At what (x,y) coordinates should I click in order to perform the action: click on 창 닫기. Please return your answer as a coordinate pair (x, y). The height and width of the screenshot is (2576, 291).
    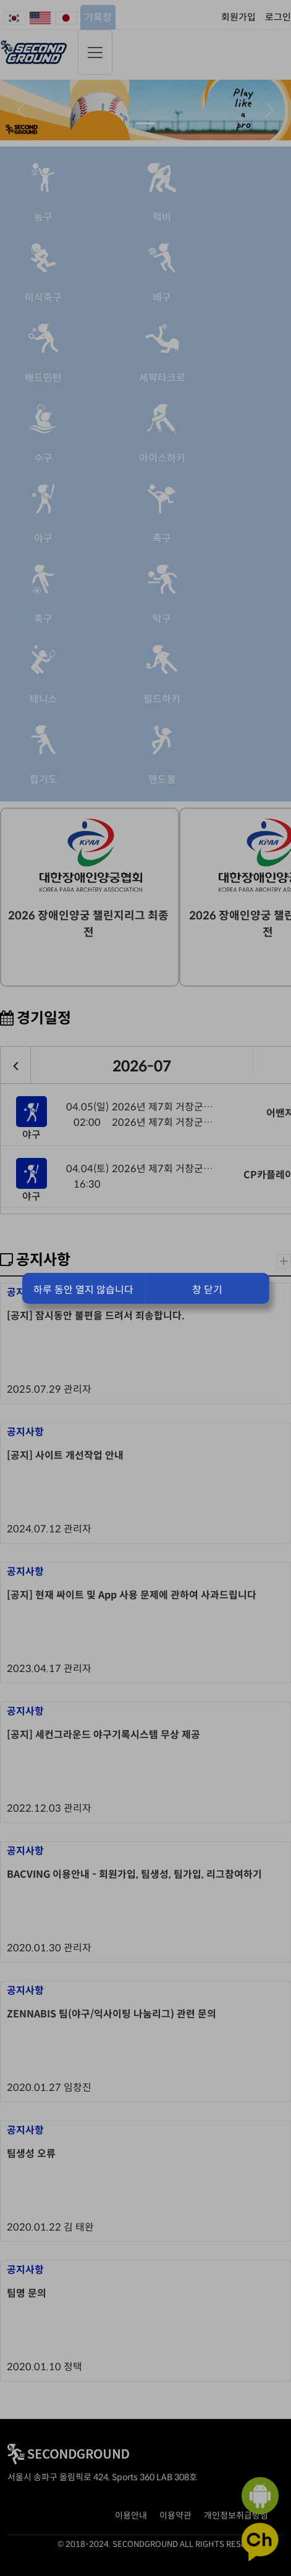
    Looking at the image, I should click on (207, 1289).